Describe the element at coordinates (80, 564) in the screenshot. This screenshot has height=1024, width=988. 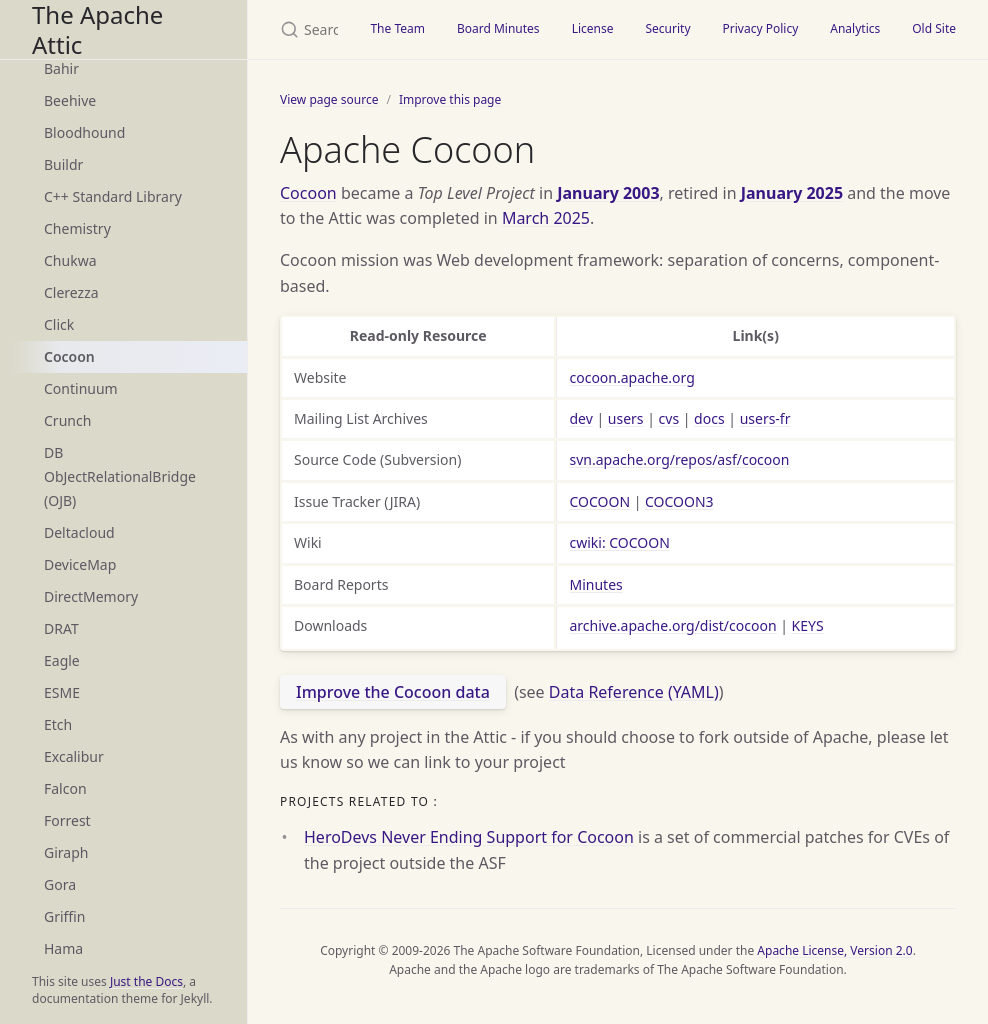
I see `DeviceMap` at that location.